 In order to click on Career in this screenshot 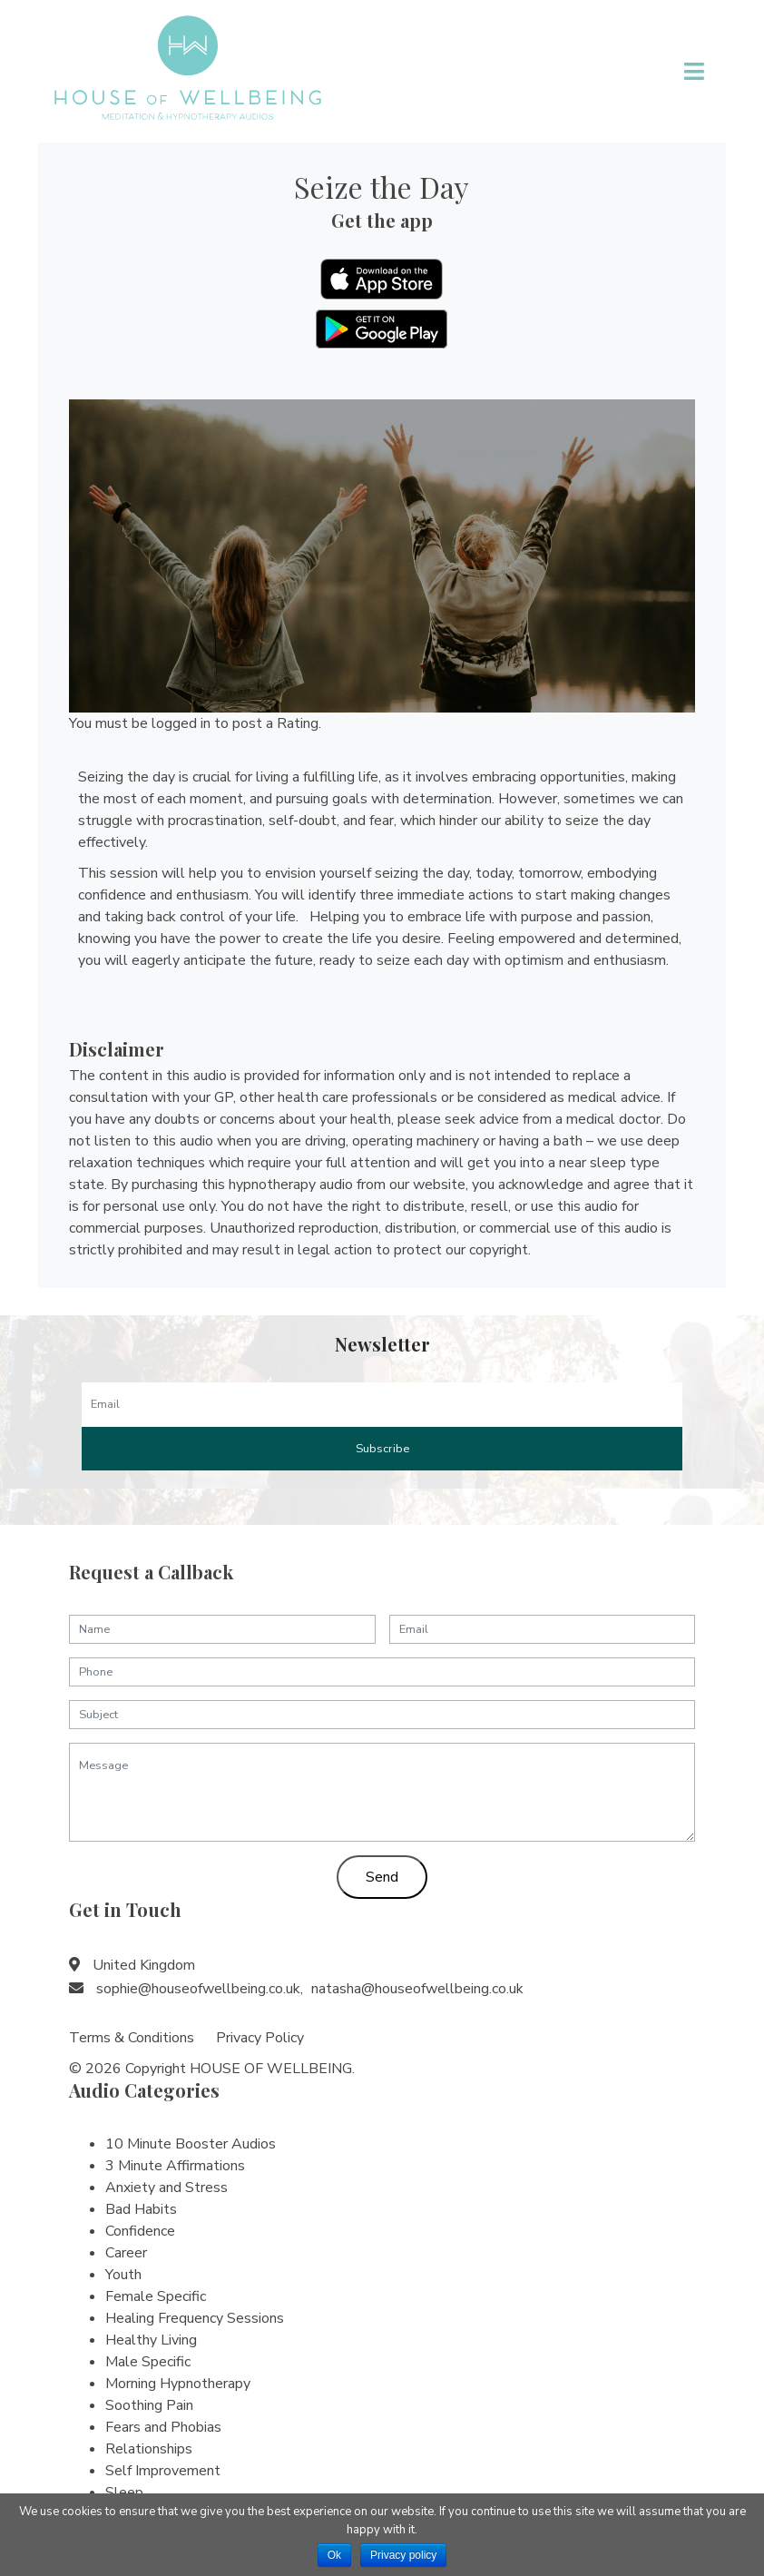, I will do `click(126, 2253)`.